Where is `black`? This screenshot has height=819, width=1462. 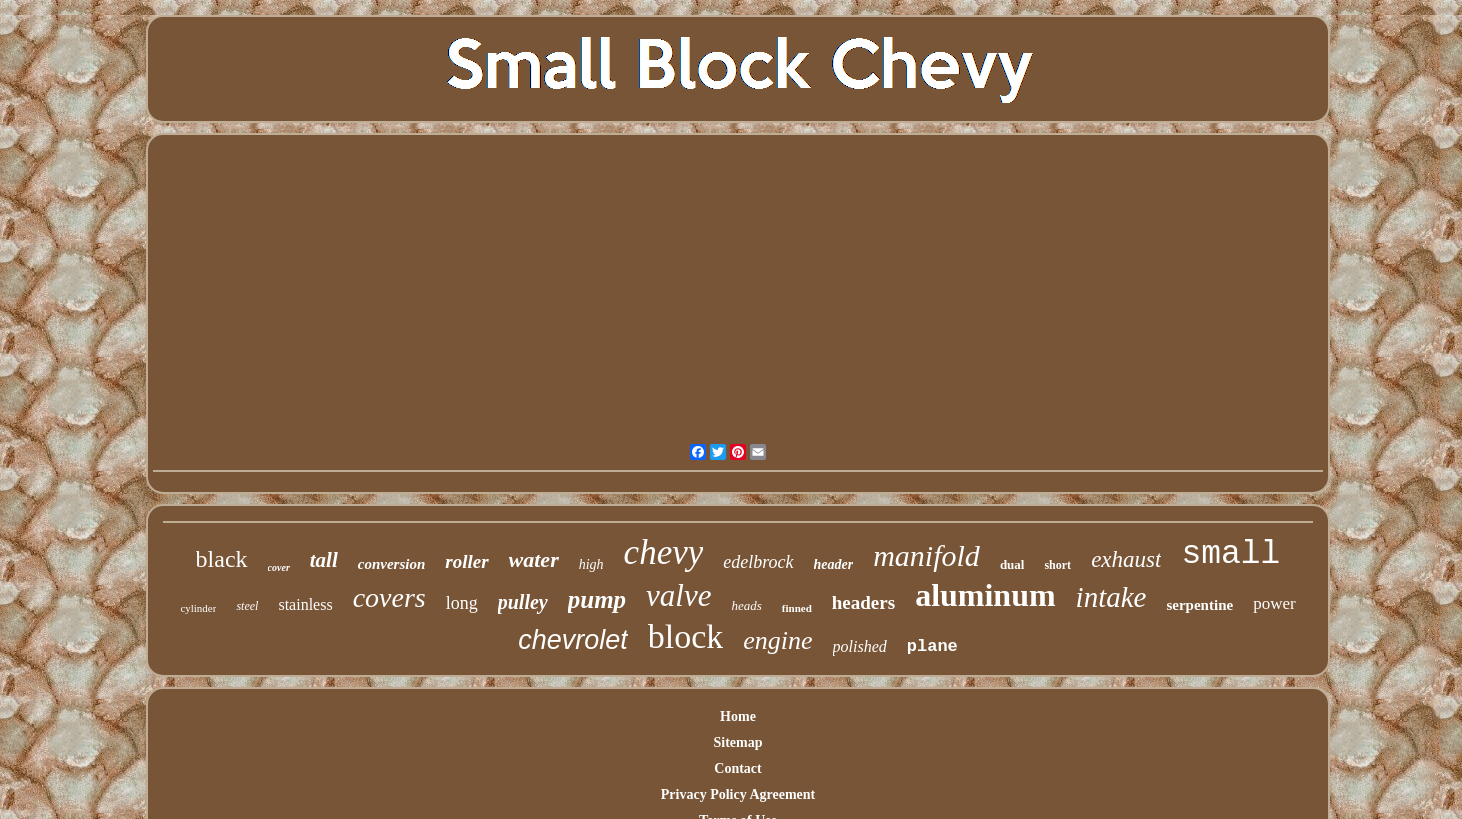
black is located at coordinates (222, 559).